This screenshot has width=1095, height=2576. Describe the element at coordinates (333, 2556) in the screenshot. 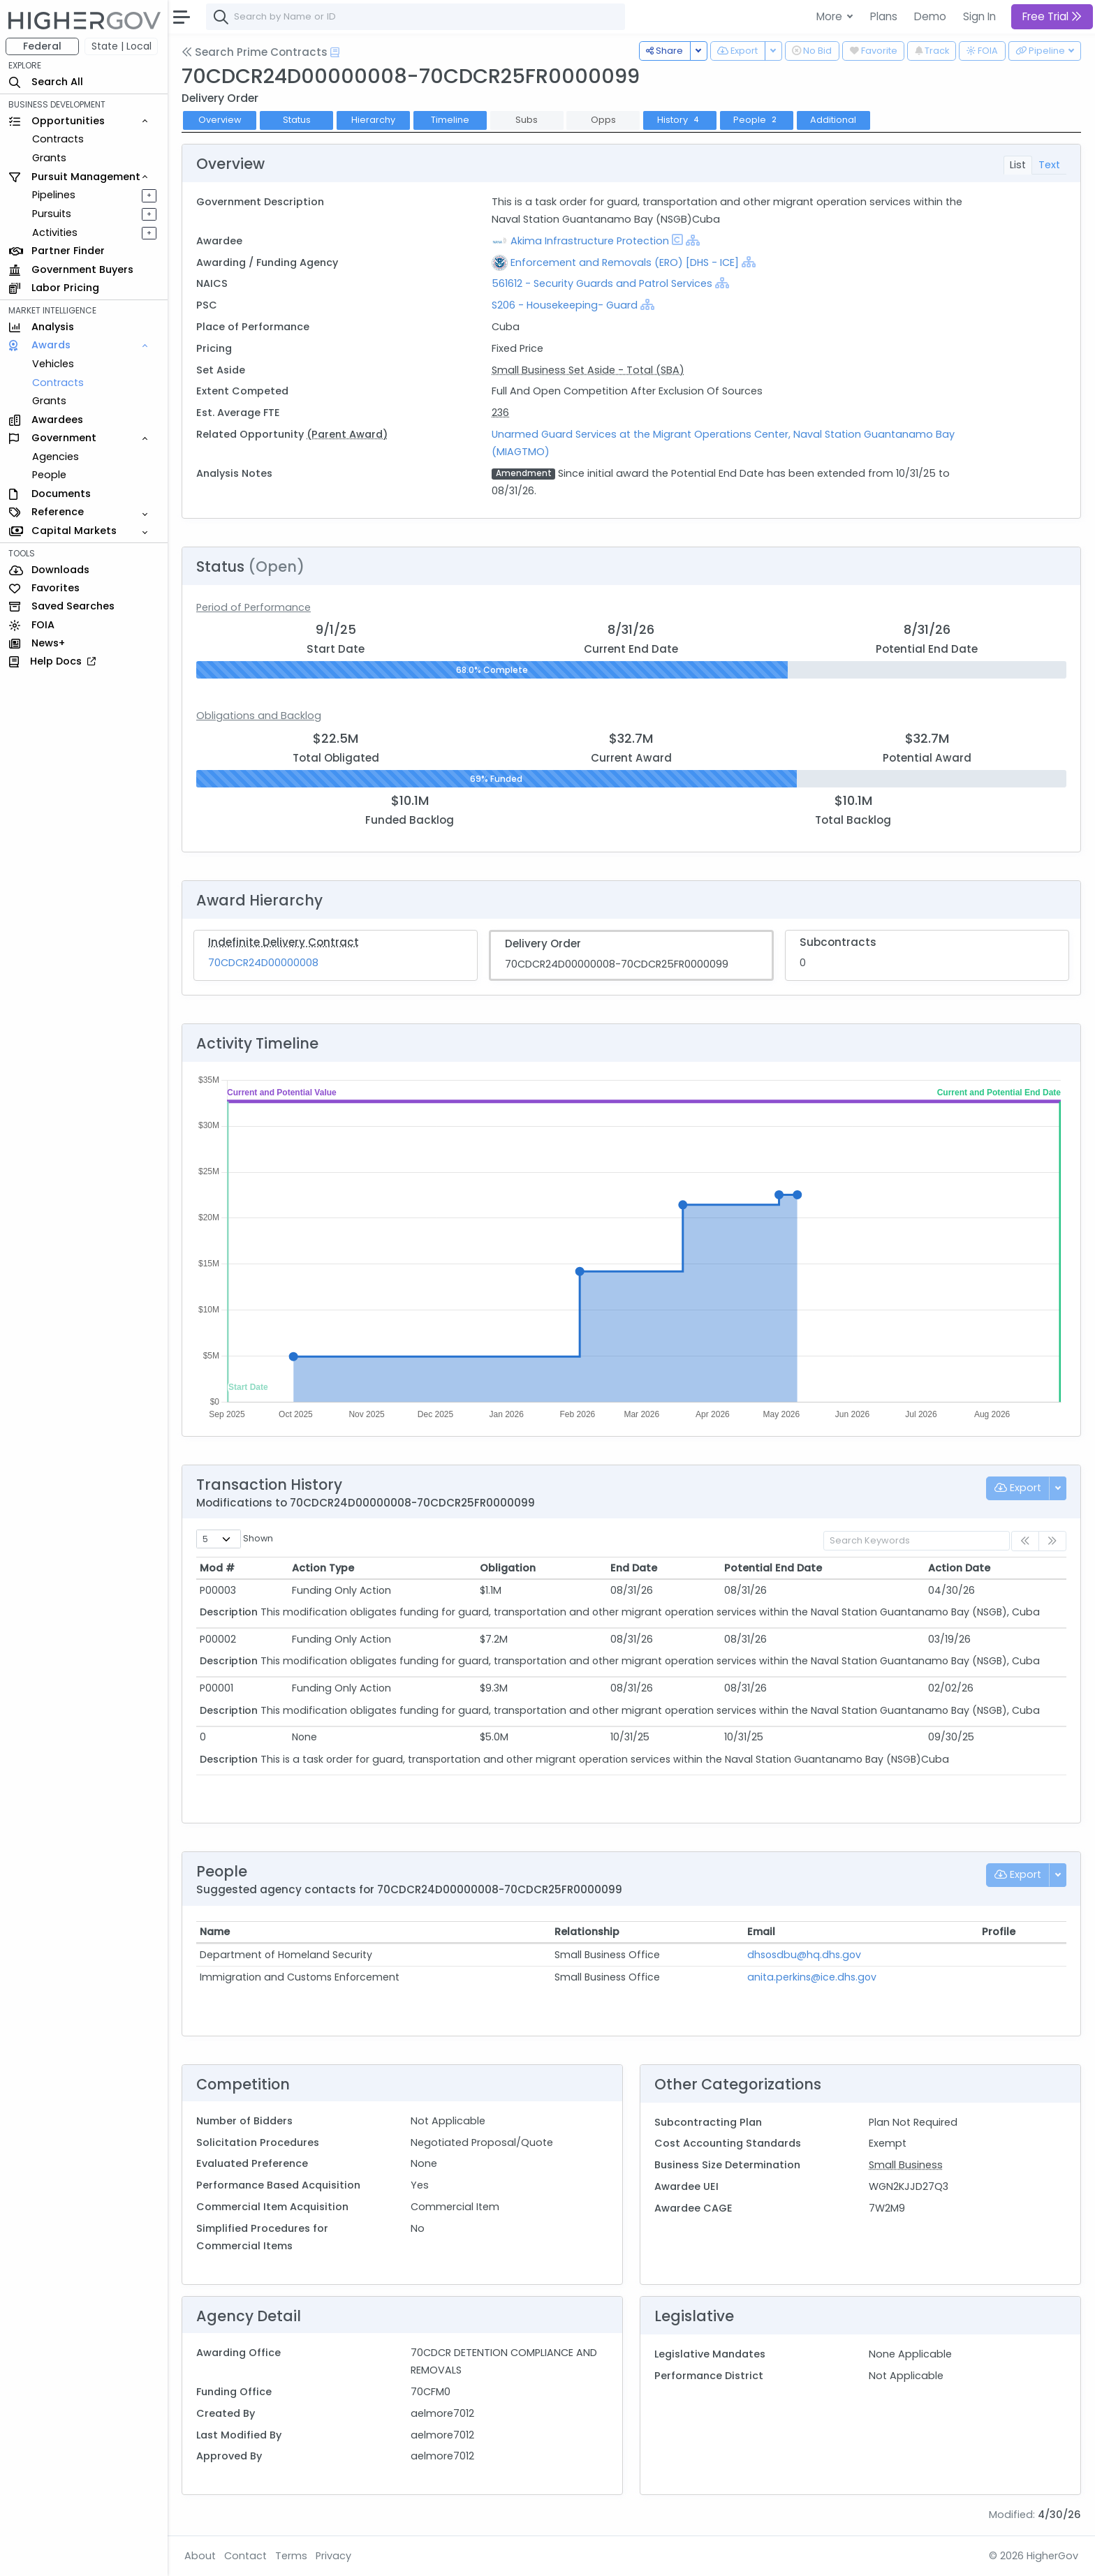

I see `Privacy` at that location.